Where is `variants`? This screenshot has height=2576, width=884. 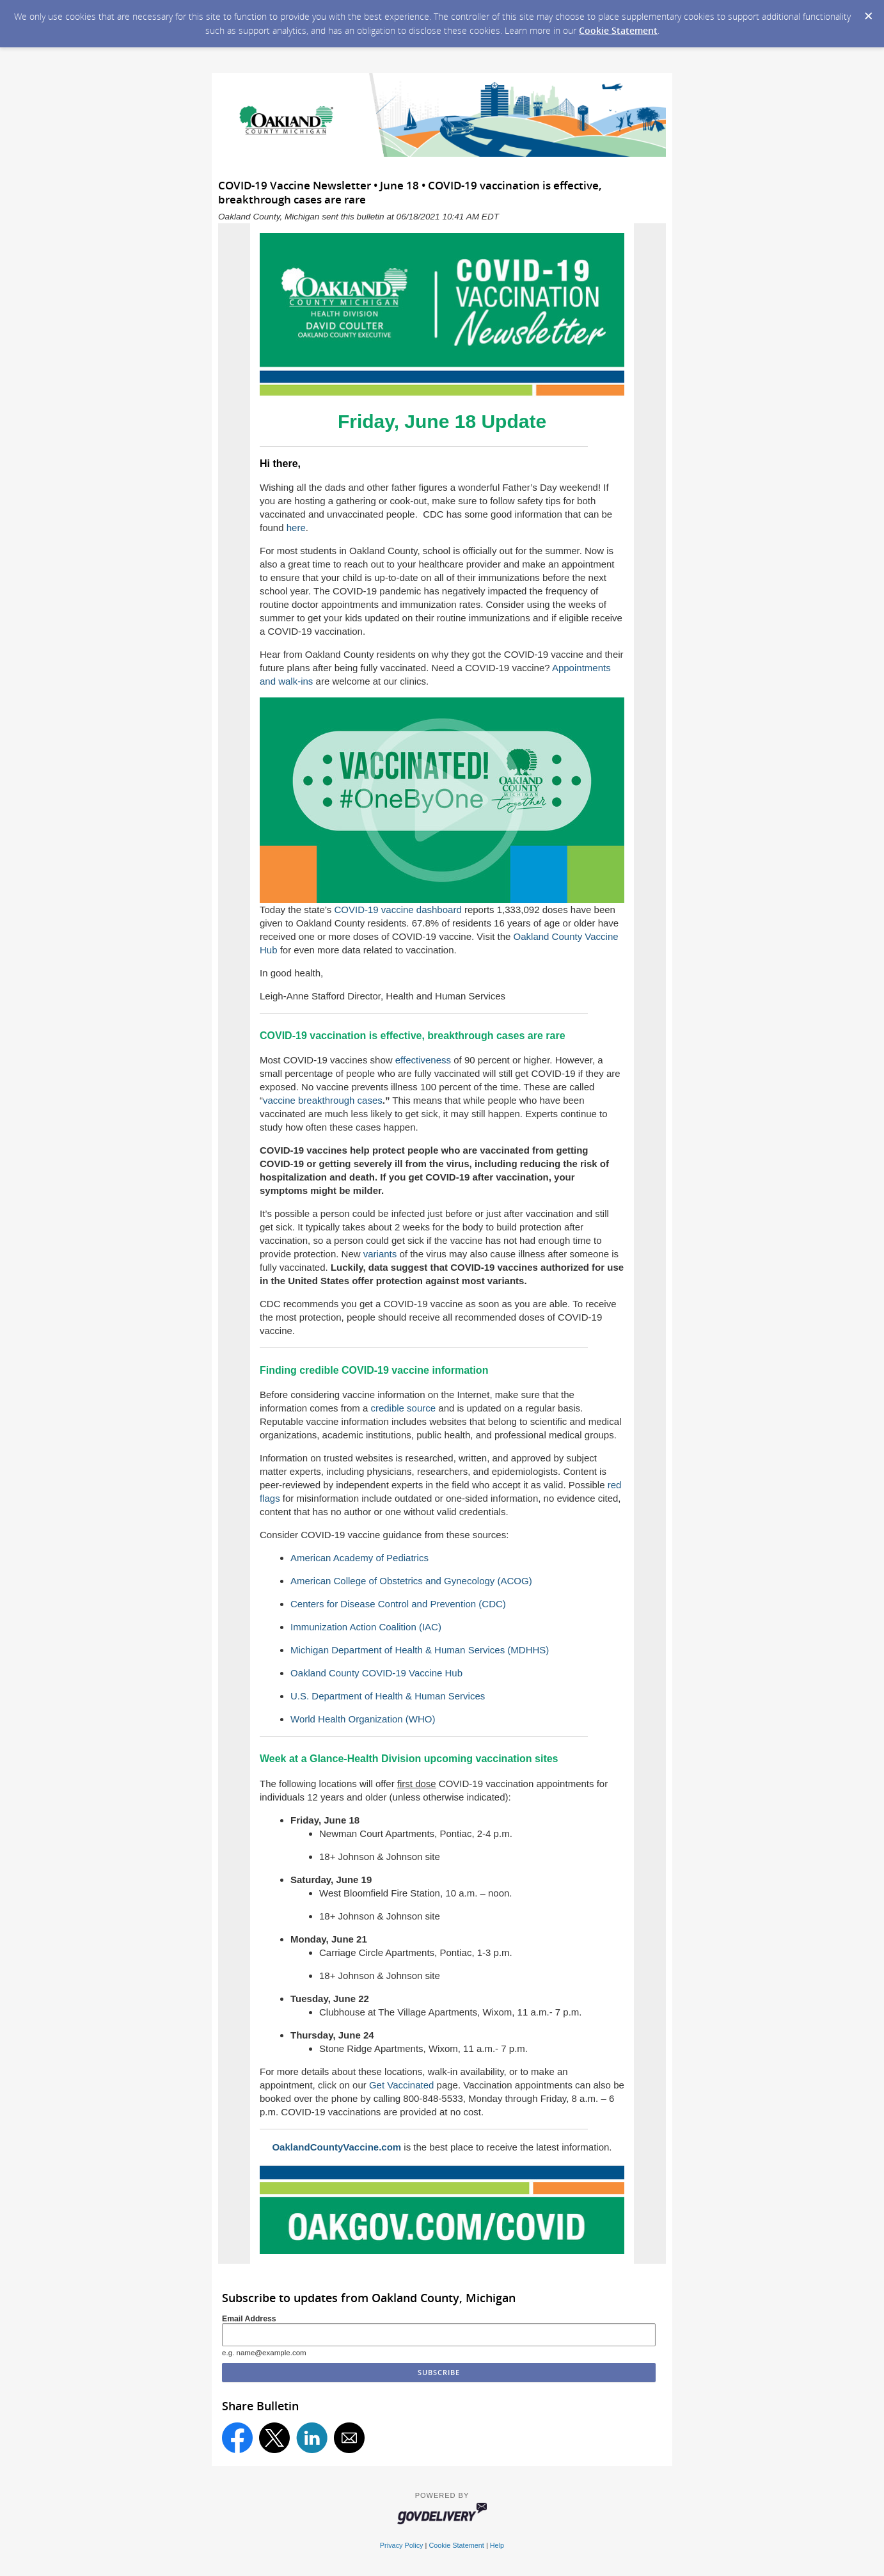 variants is located at coordinates (380, 1253).